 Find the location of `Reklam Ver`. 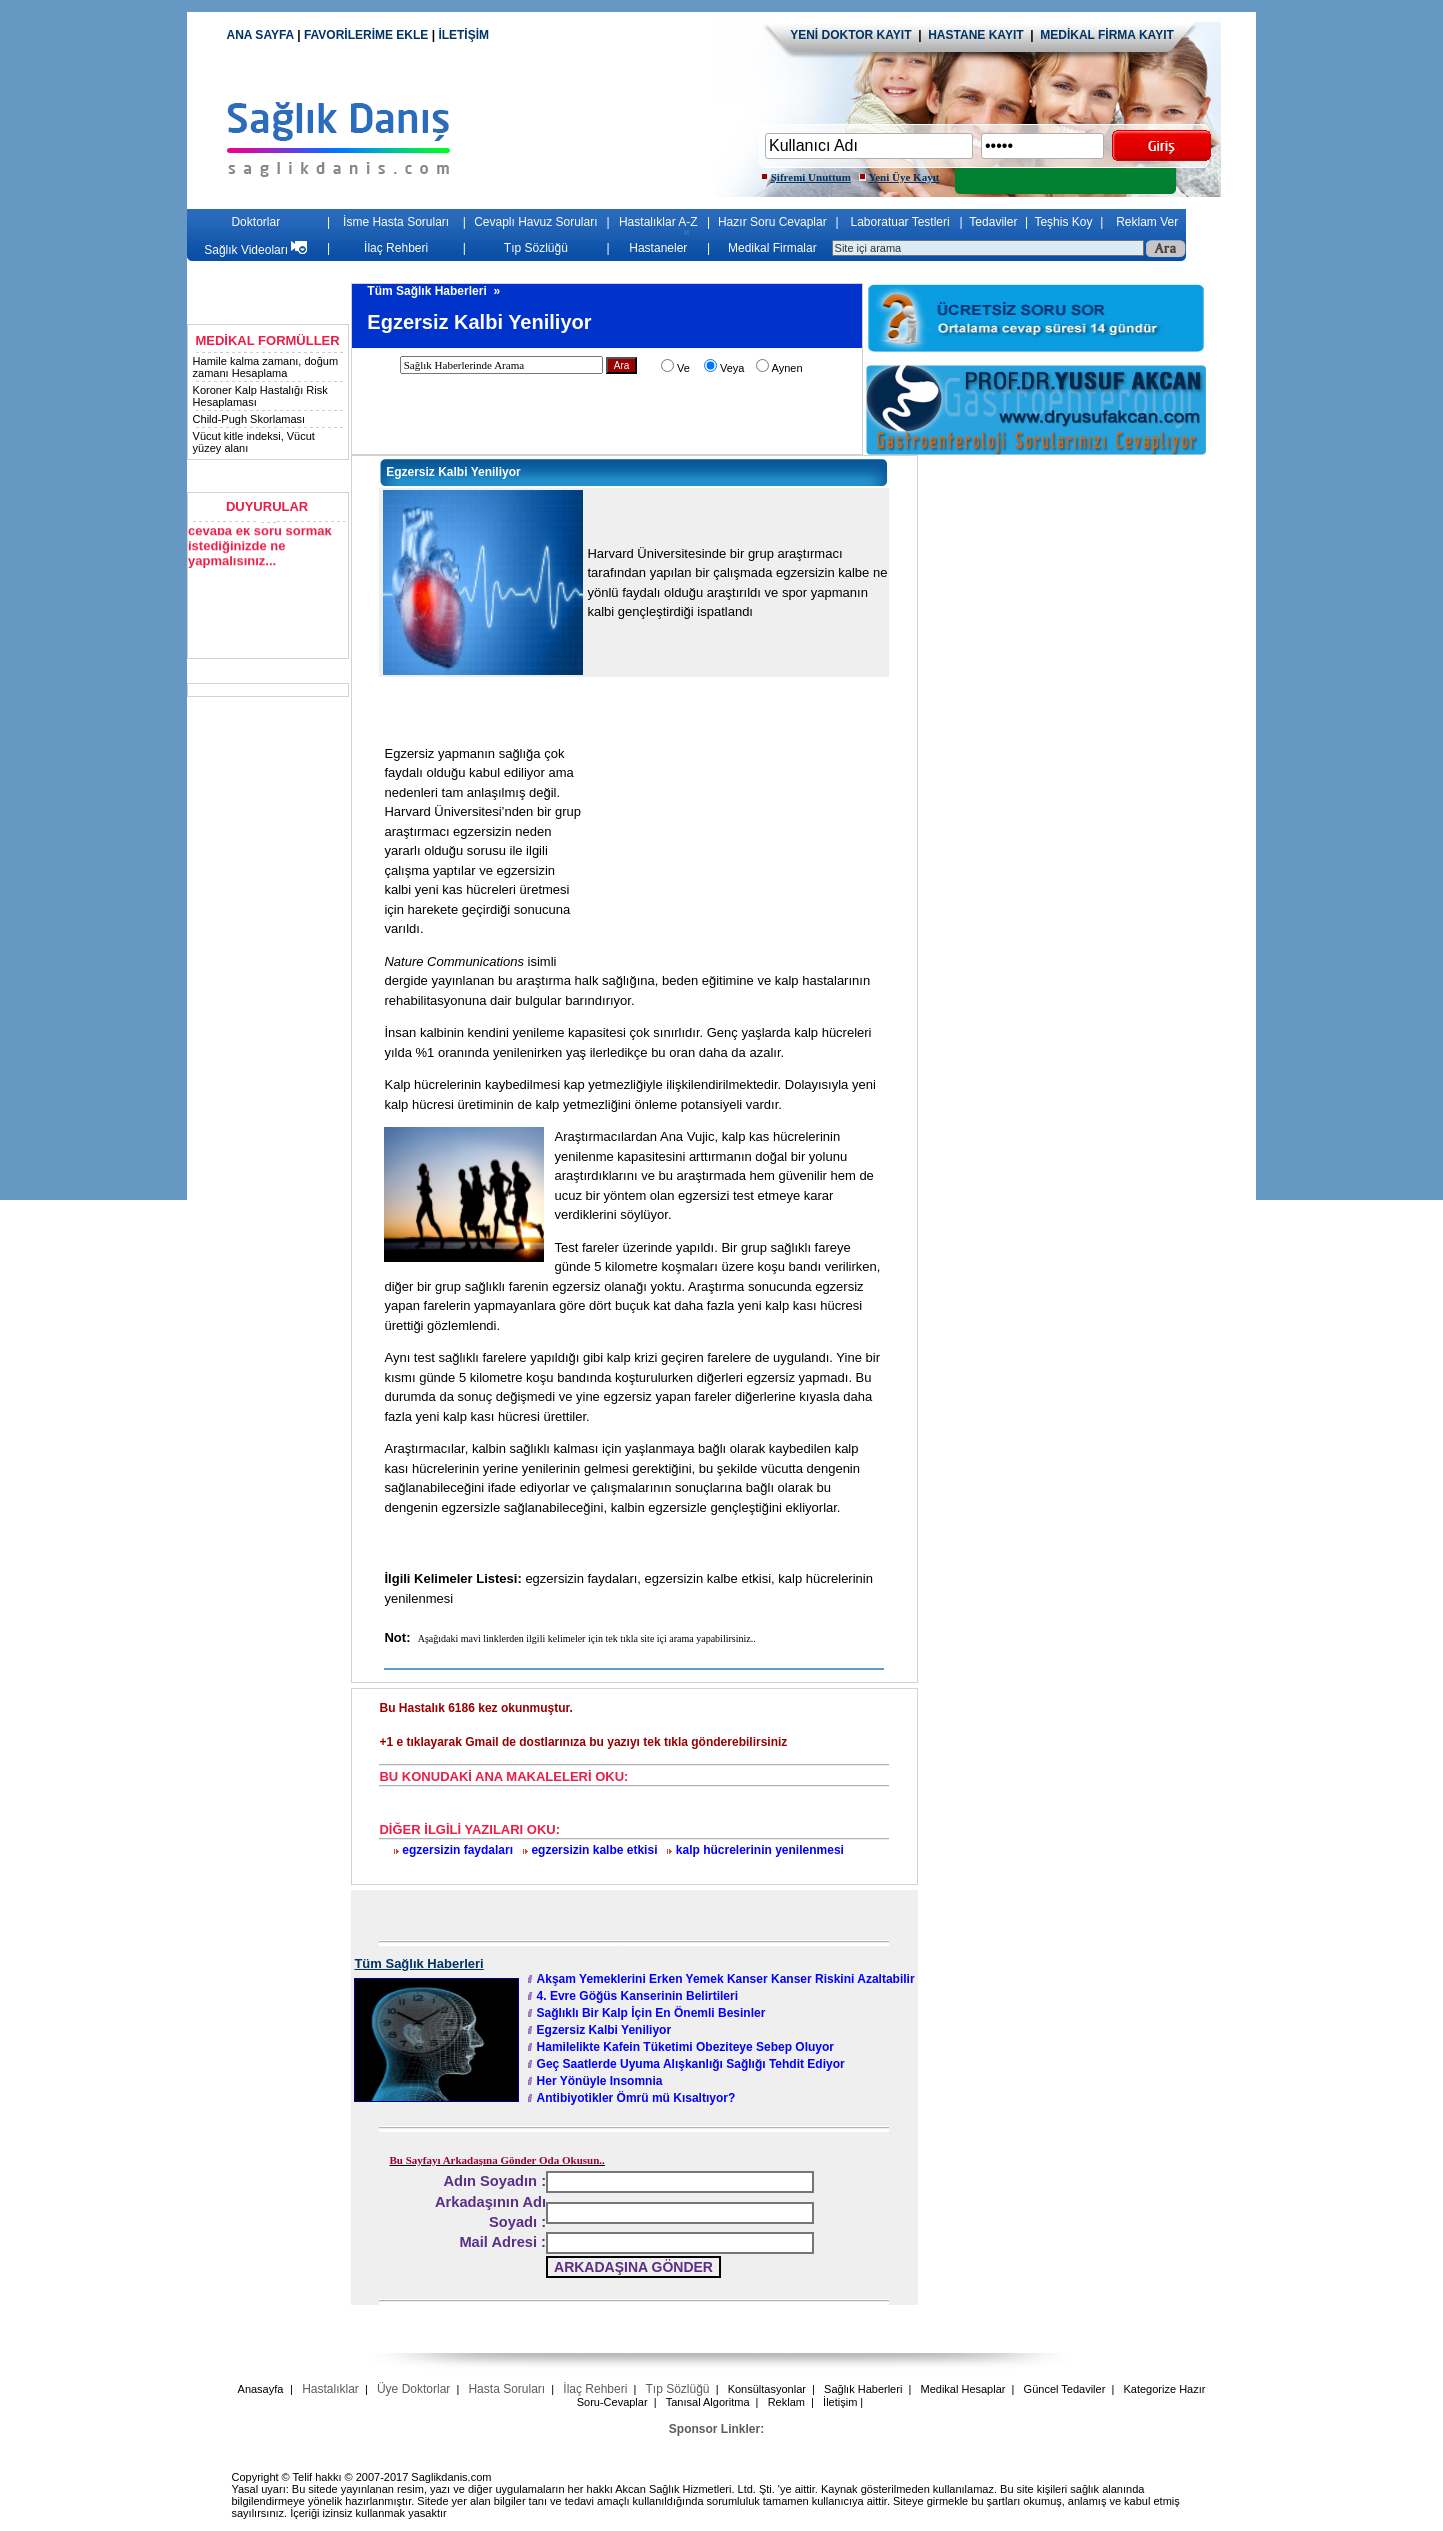

Reklam Ver is located at coordinates (1147, 222).